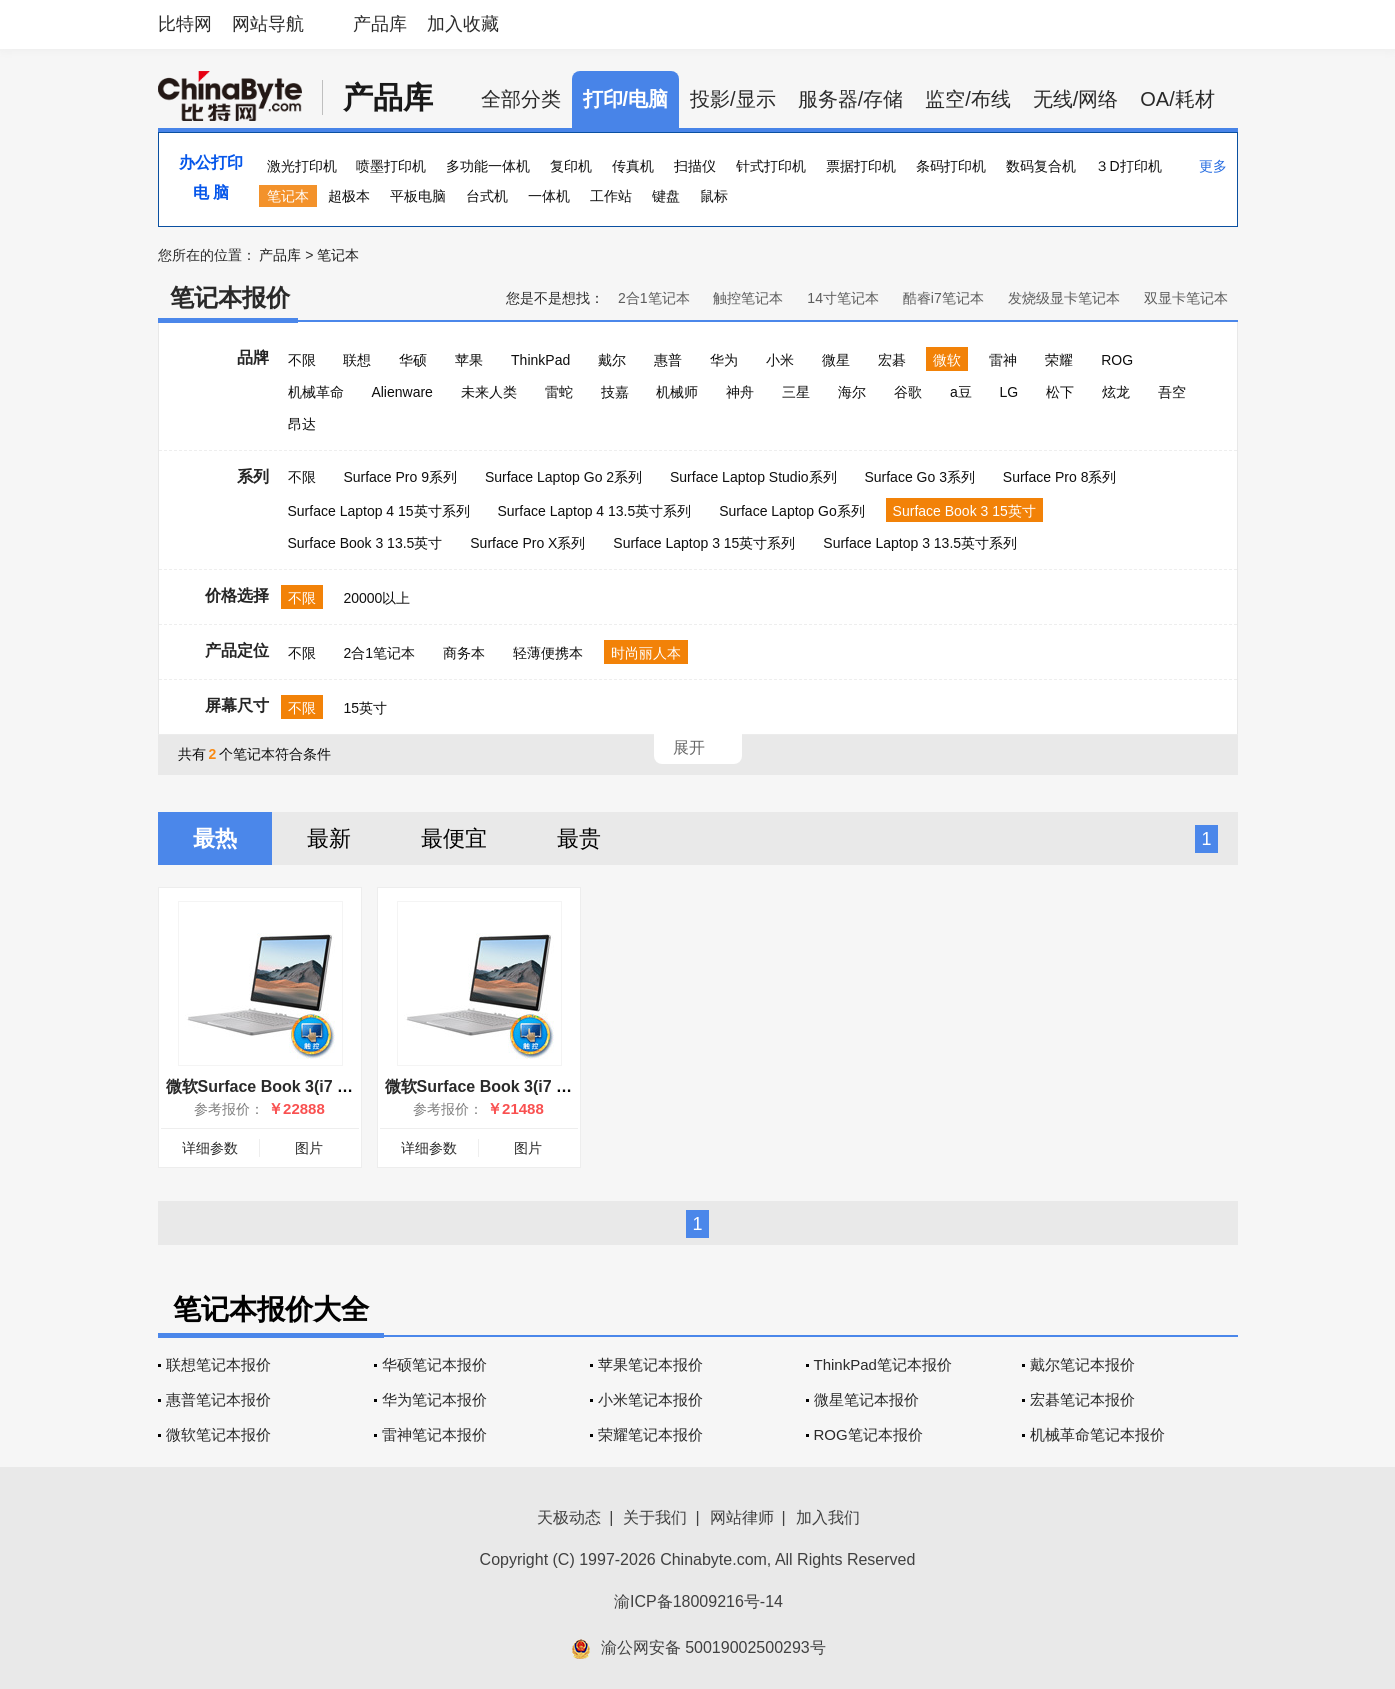 The image size is (1395, 1689). What do you see at coordinates (434, 1399) in the screenshot?
I see `华为笔记本报价` at bounding box center [434, 1399].